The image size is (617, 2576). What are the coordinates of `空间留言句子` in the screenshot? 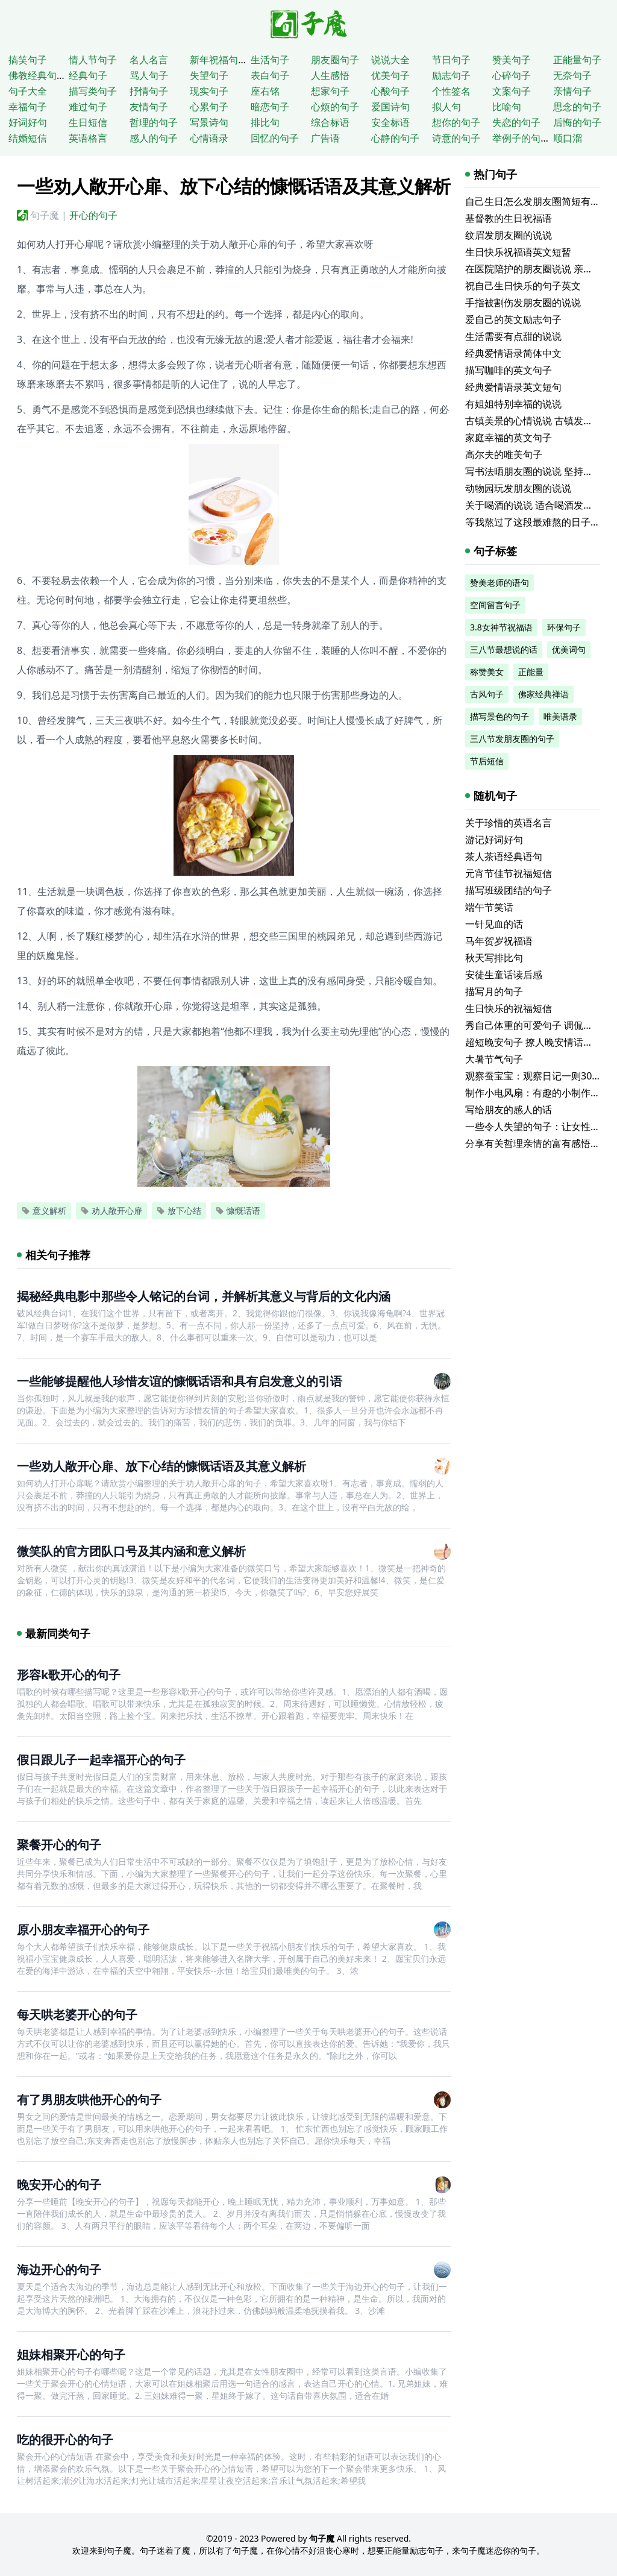 It's located at (495, 605).